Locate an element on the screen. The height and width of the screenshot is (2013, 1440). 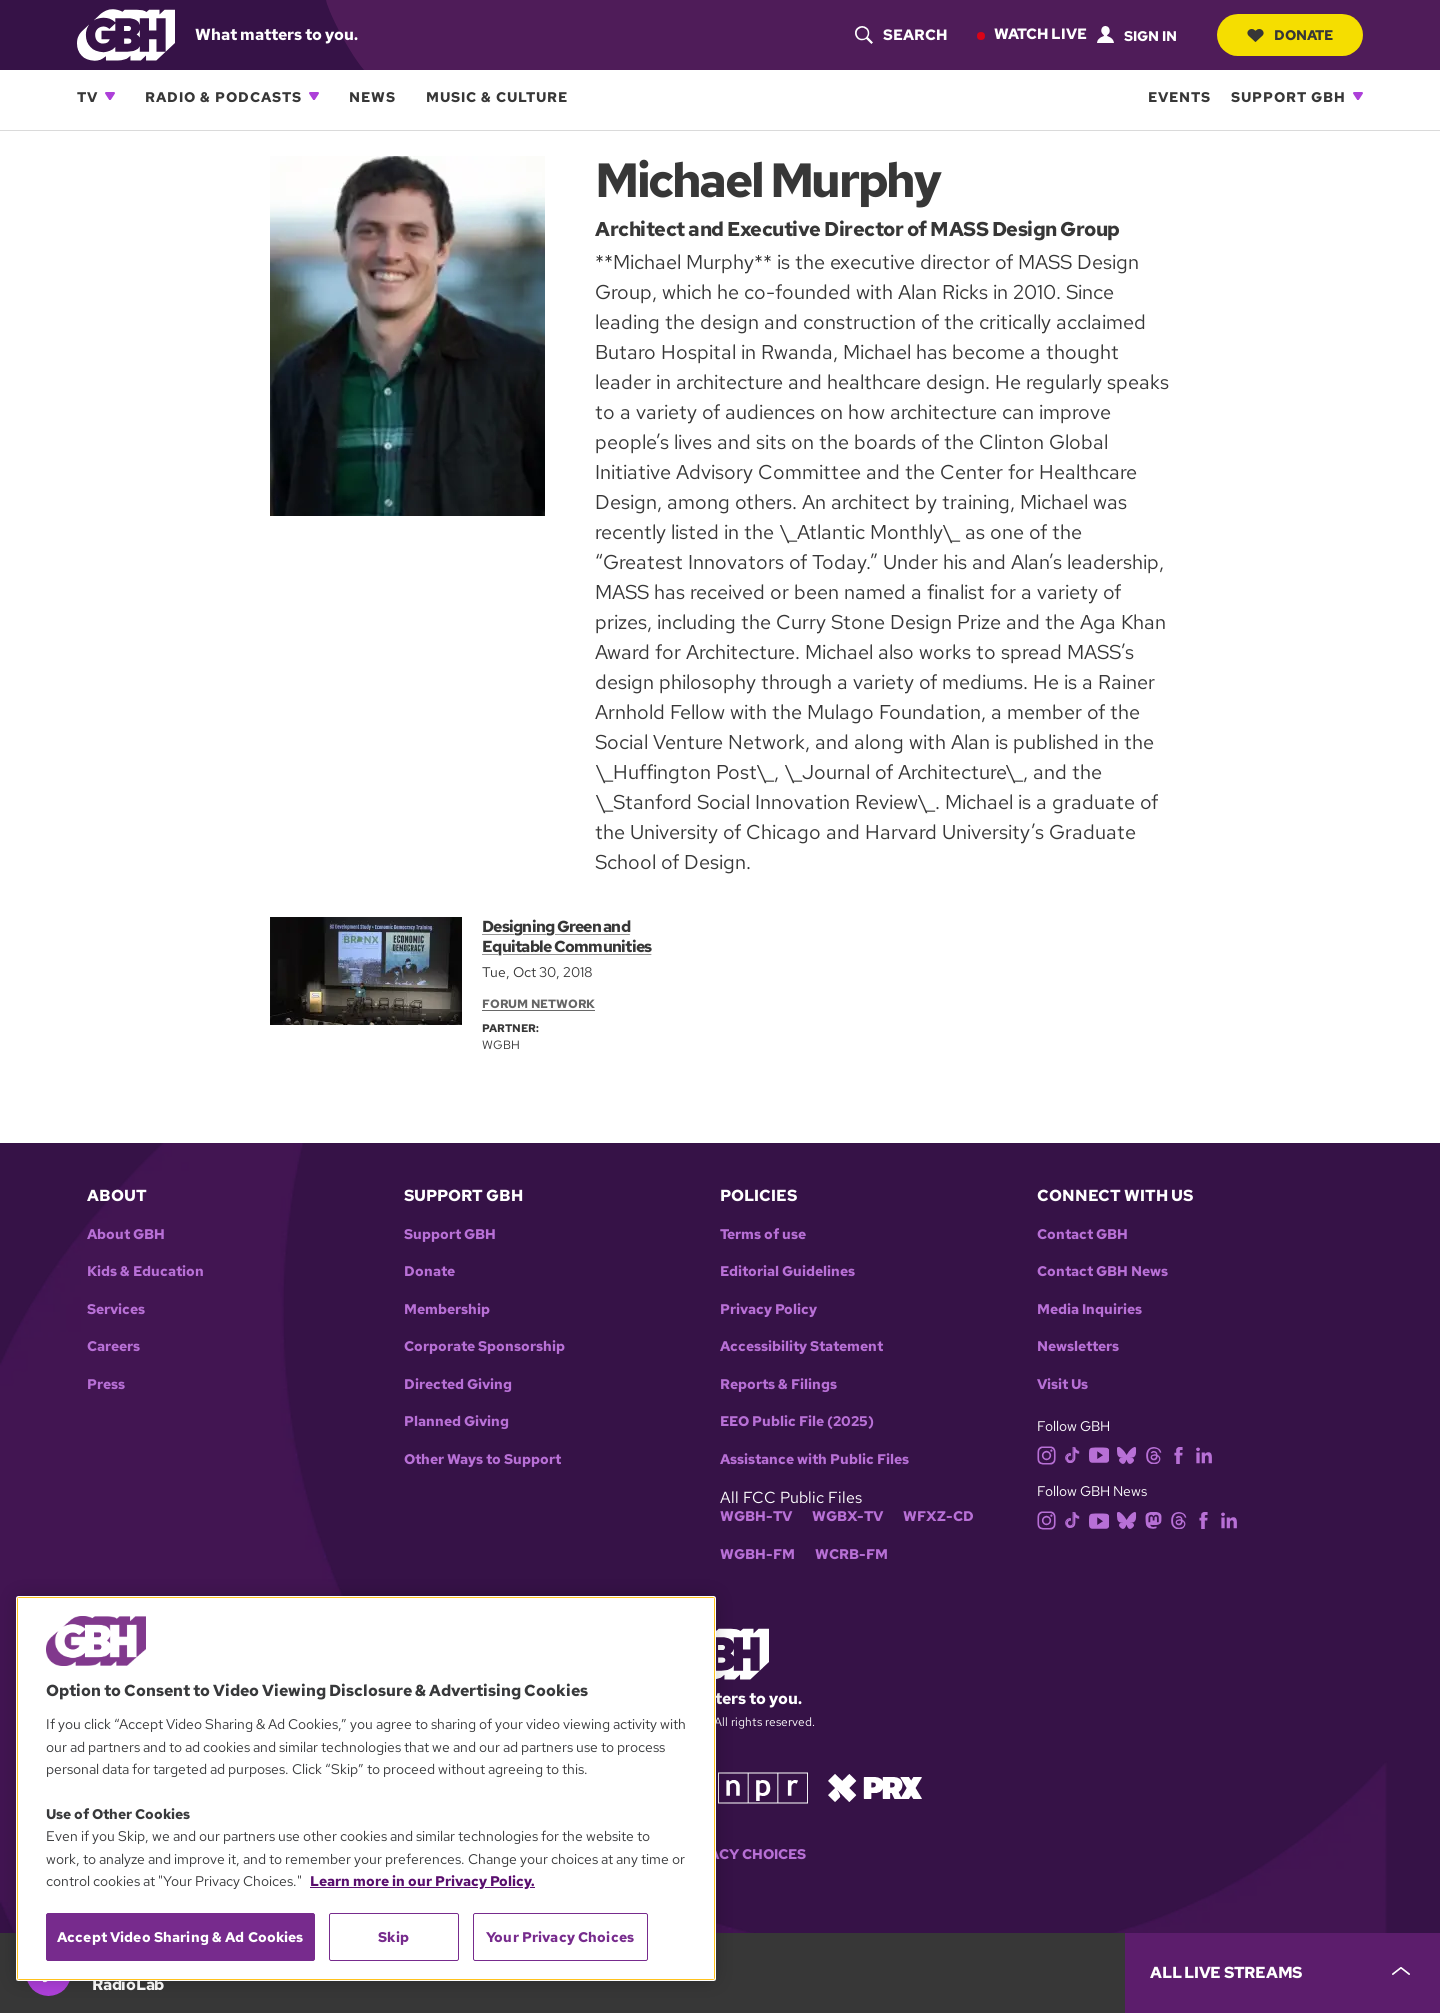
WGBH-FM is located at coordinates (757, 1554).